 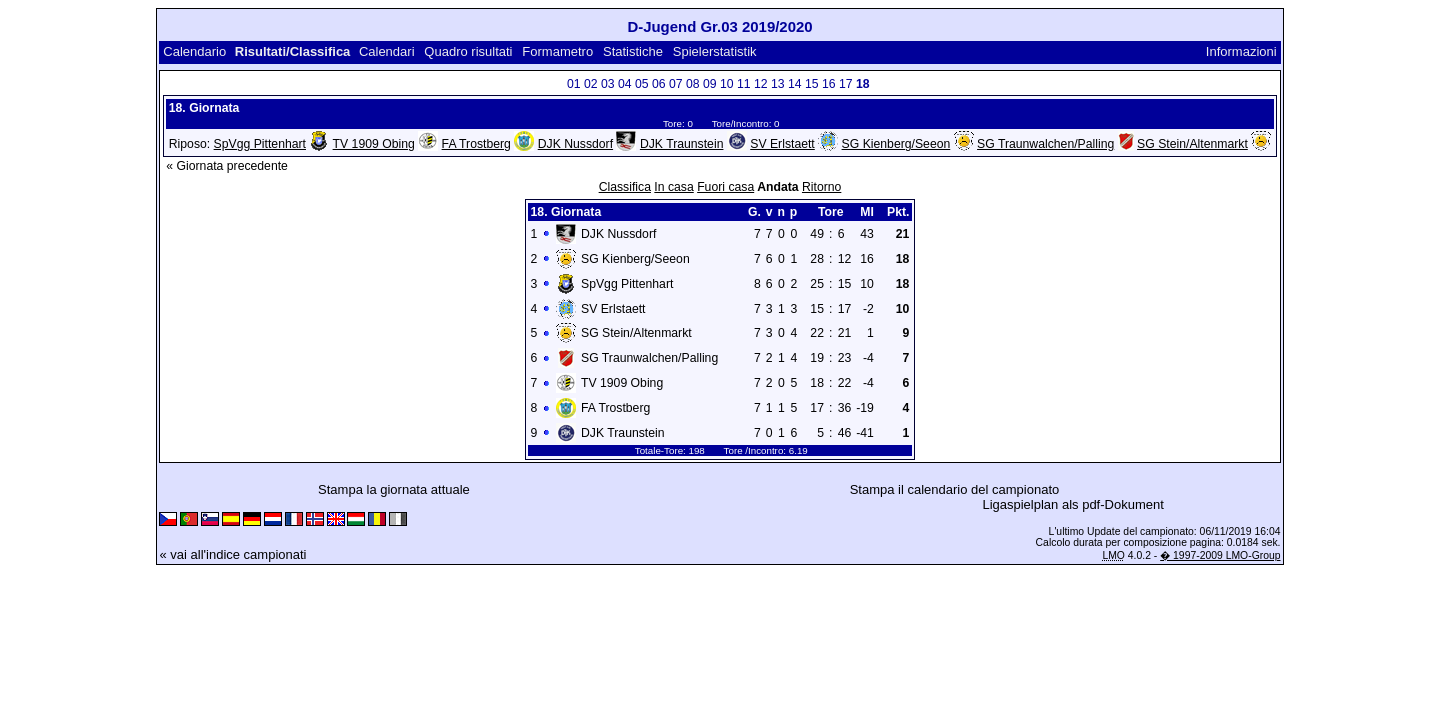 What do you see at coordinates (557, 51) in the screenshot?
I see `Formametro` at bounding box center [557, 51].